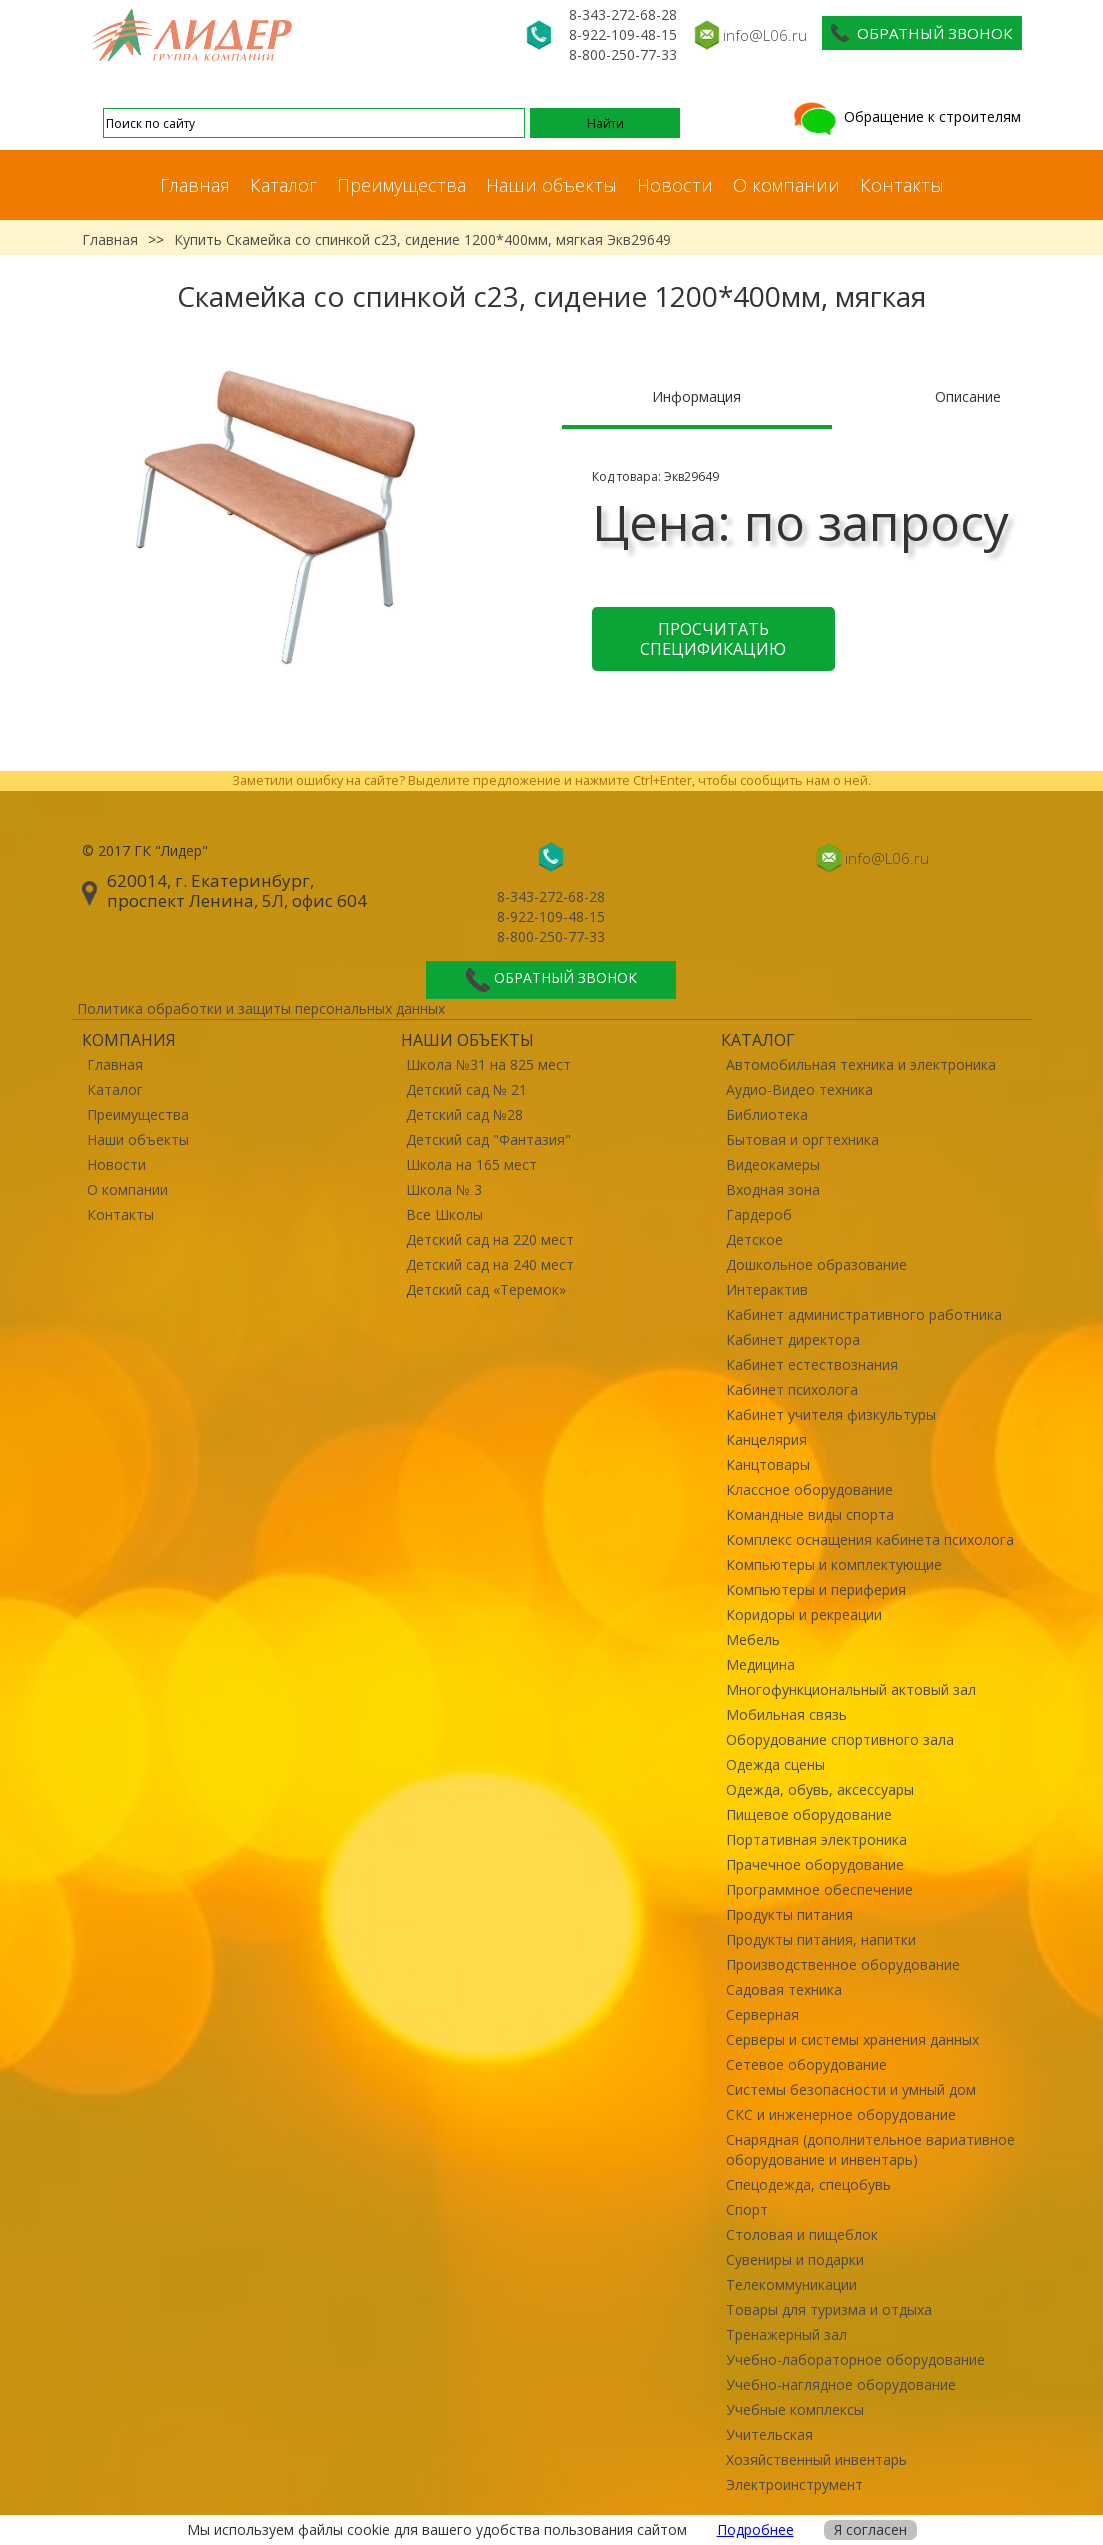 The width and height of the screenshot is (1103, 2545). Describe the element at coordinates (829, 2309) in the screenshot. I see `Товары для туризма и отдыха` at that location.